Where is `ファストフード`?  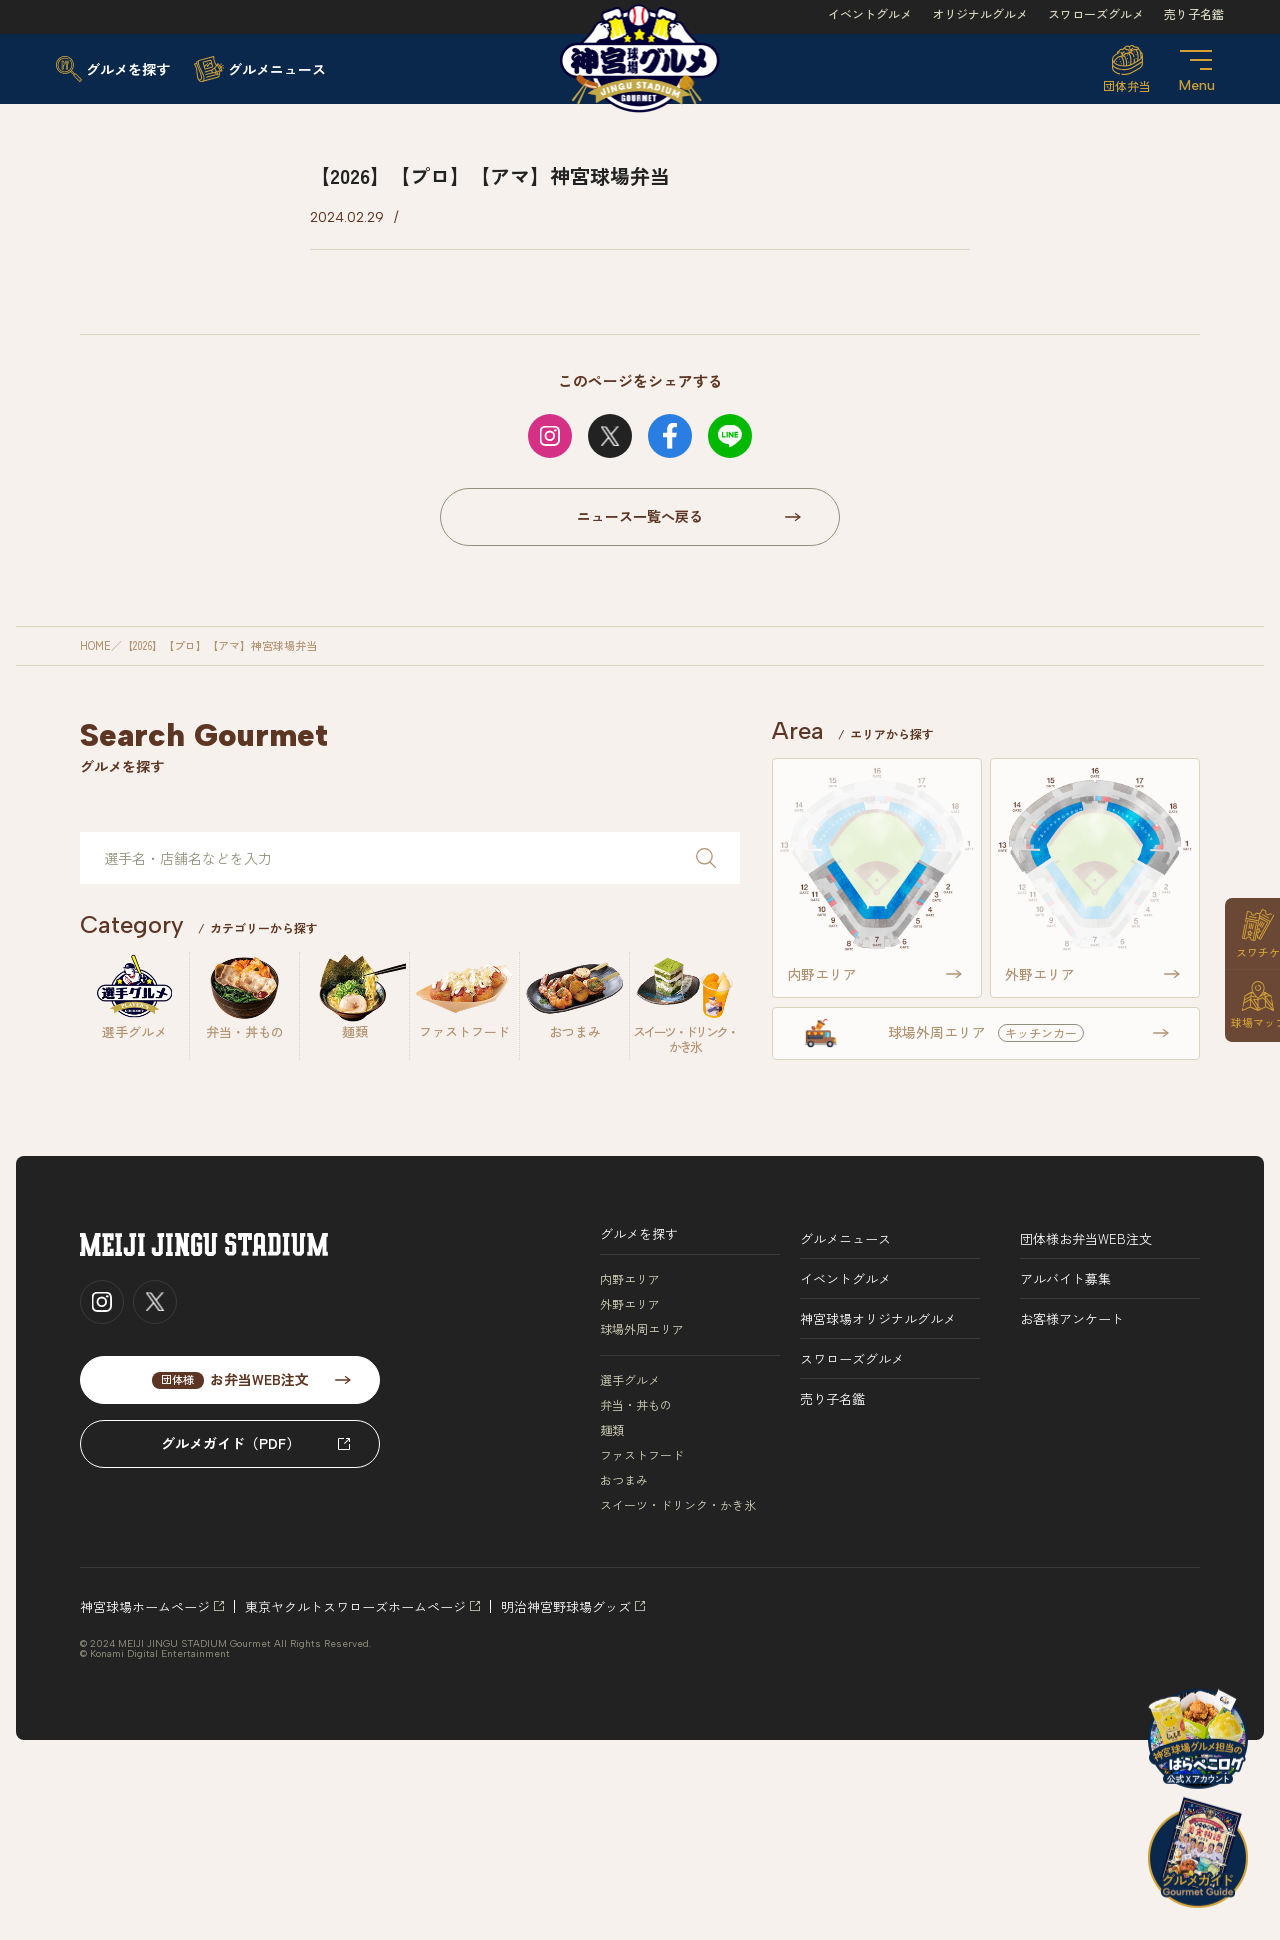
ファストフード is located at coordinates (642, 1455).